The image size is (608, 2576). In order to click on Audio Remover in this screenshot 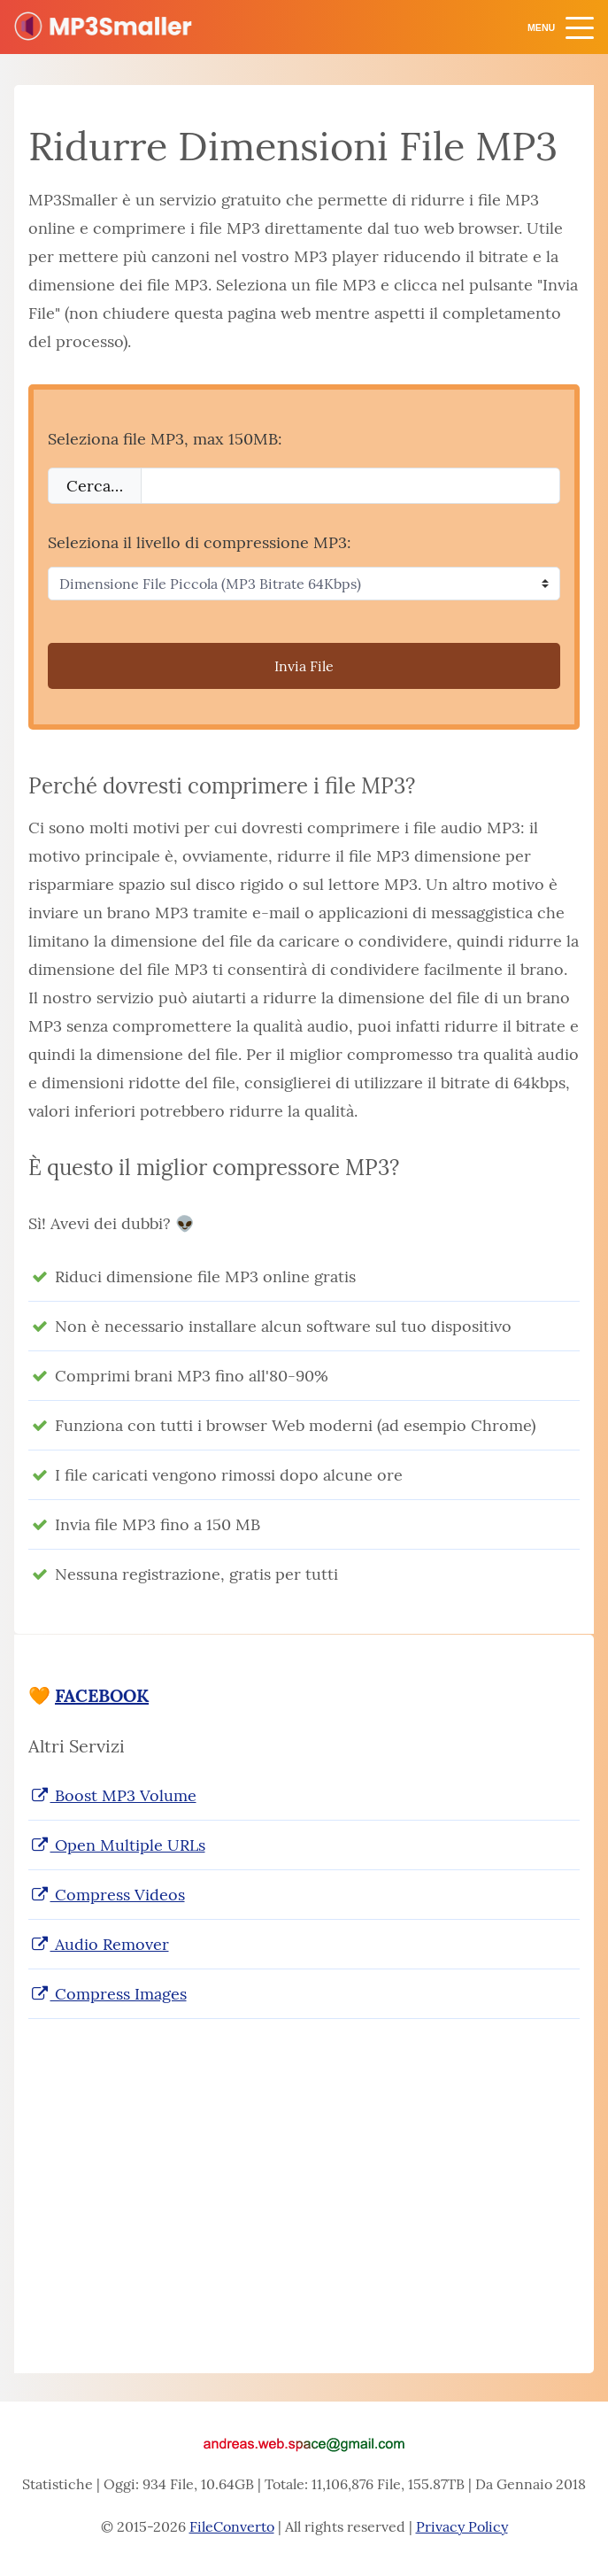, I will do `click(98, 1944)`.